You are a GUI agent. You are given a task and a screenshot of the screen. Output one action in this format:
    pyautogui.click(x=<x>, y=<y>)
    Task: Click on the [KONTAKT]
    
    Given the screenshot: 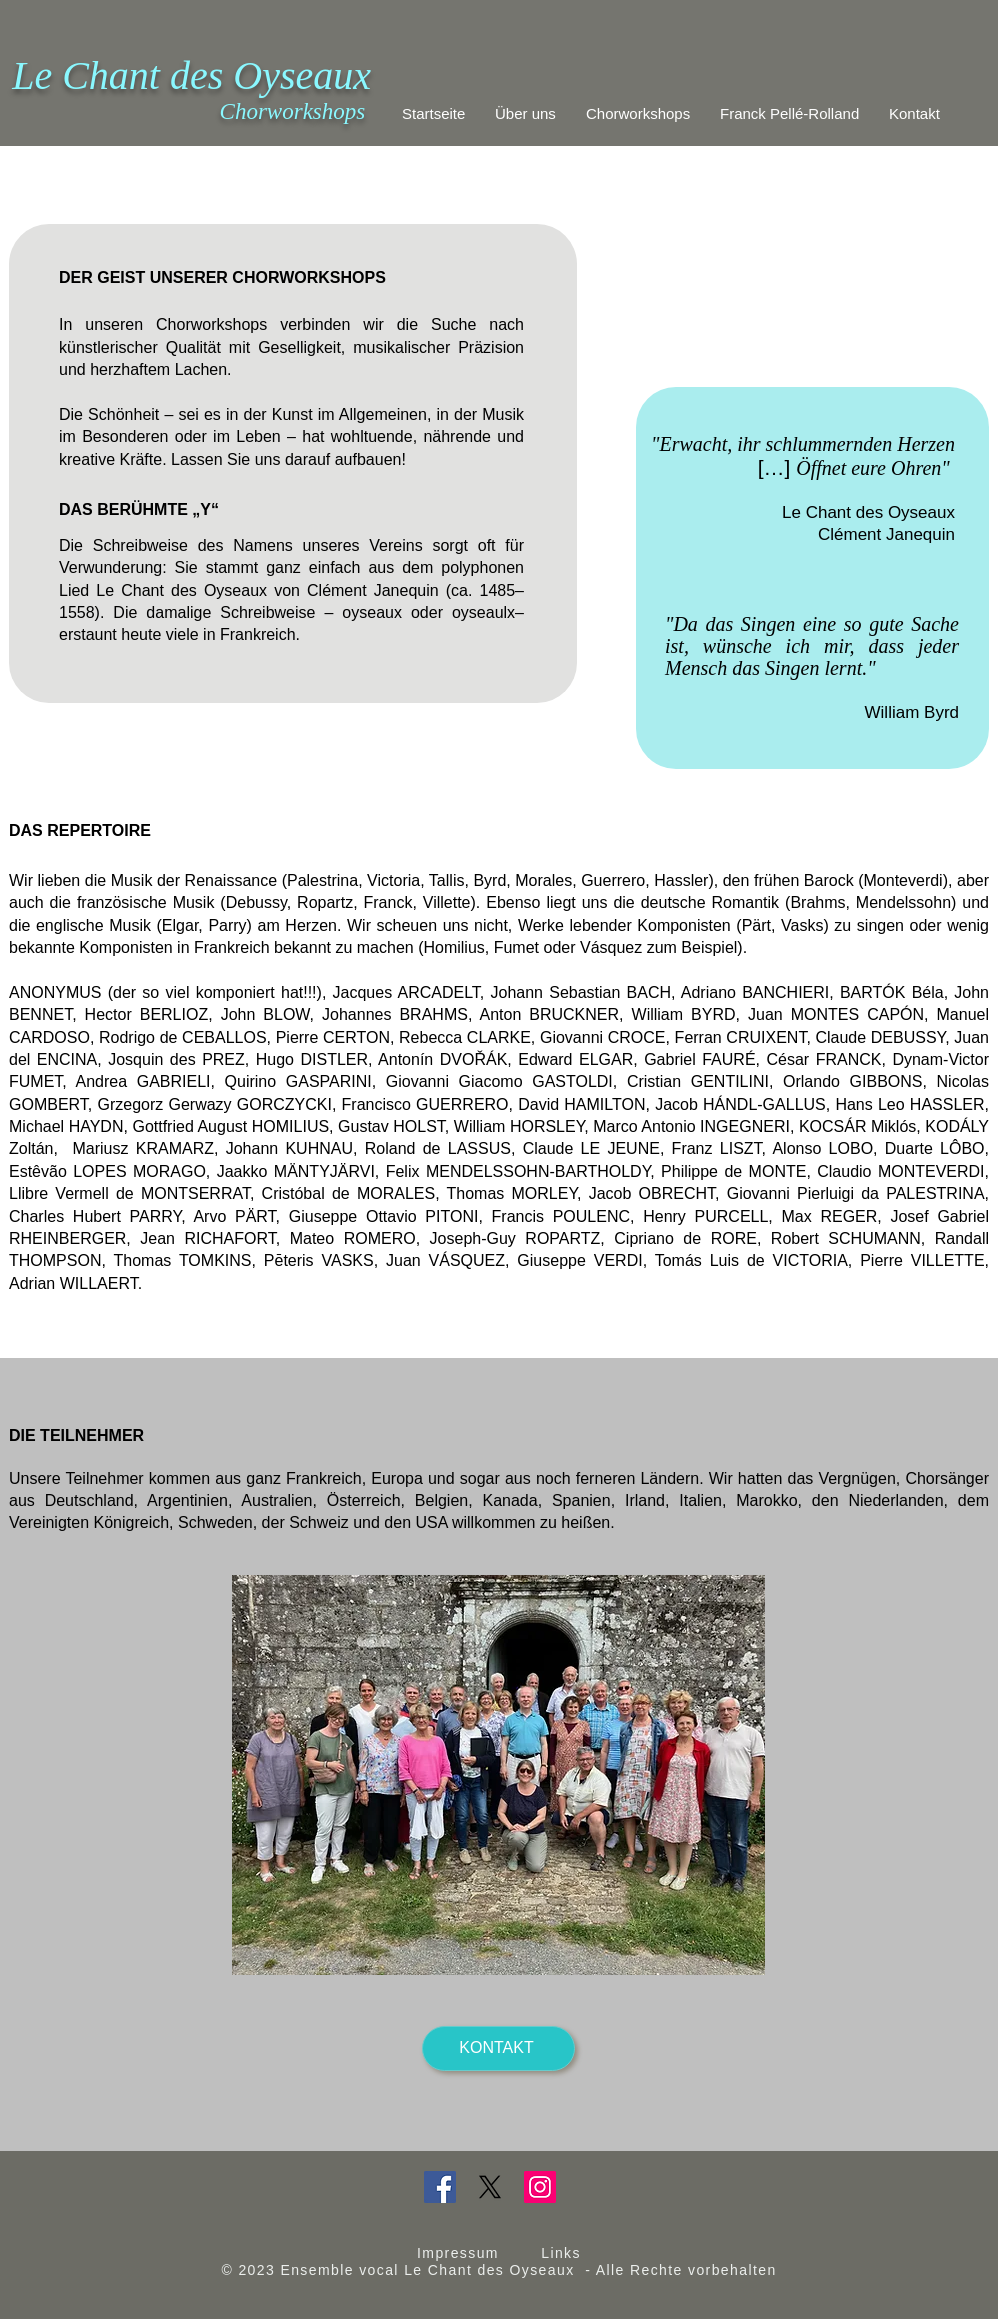 What is the action you would take?
    pyautogui.click(x=498, y=2048)
    